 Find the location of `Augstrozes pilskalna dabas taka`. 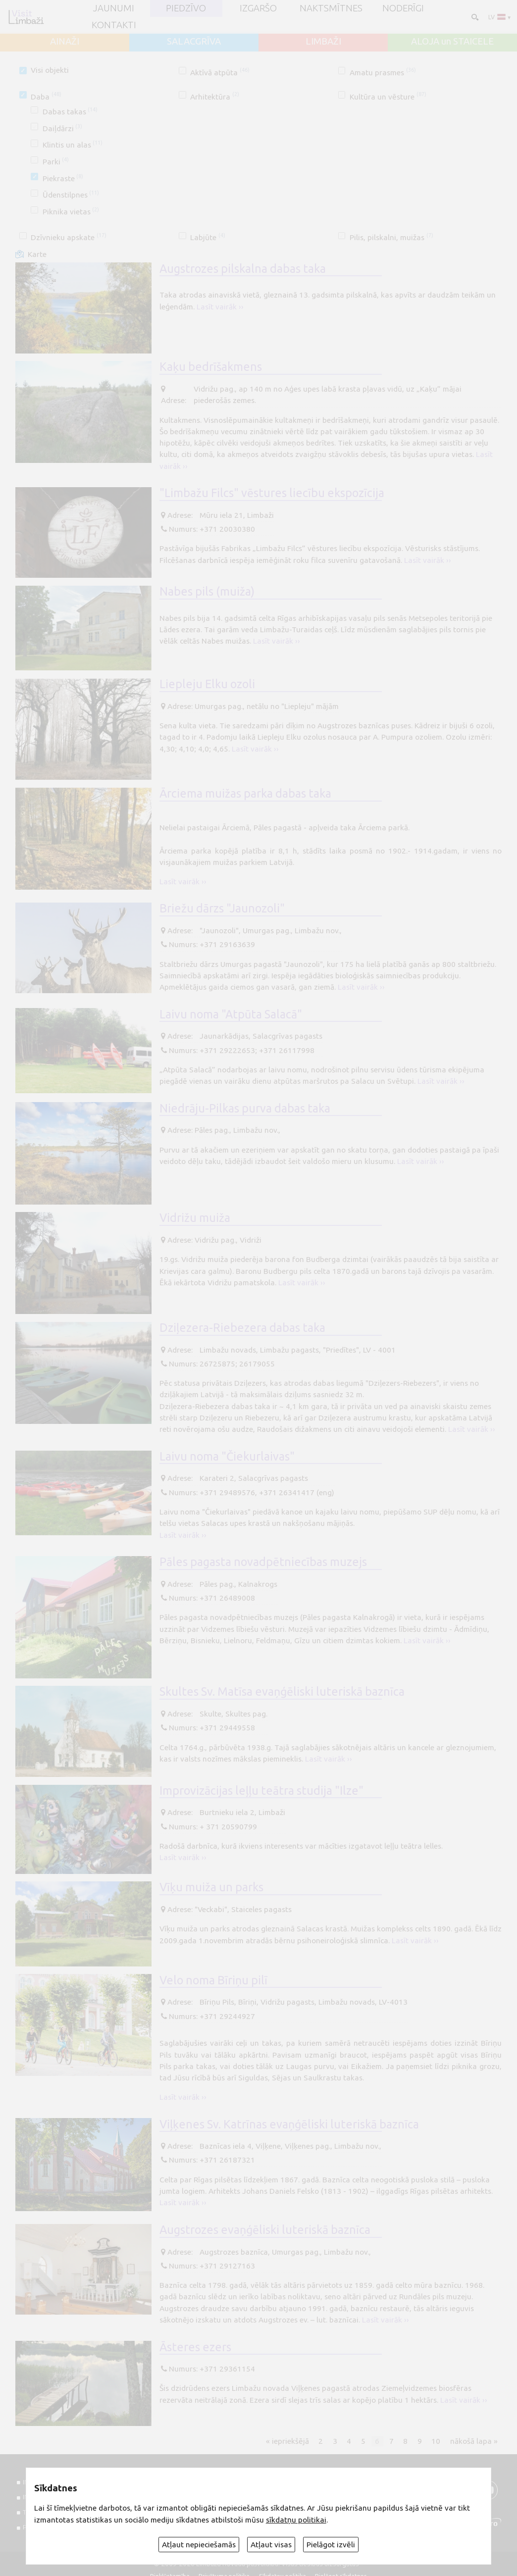

Augstrozes pilskalna dabas taka is located at coordinates (242, 268).